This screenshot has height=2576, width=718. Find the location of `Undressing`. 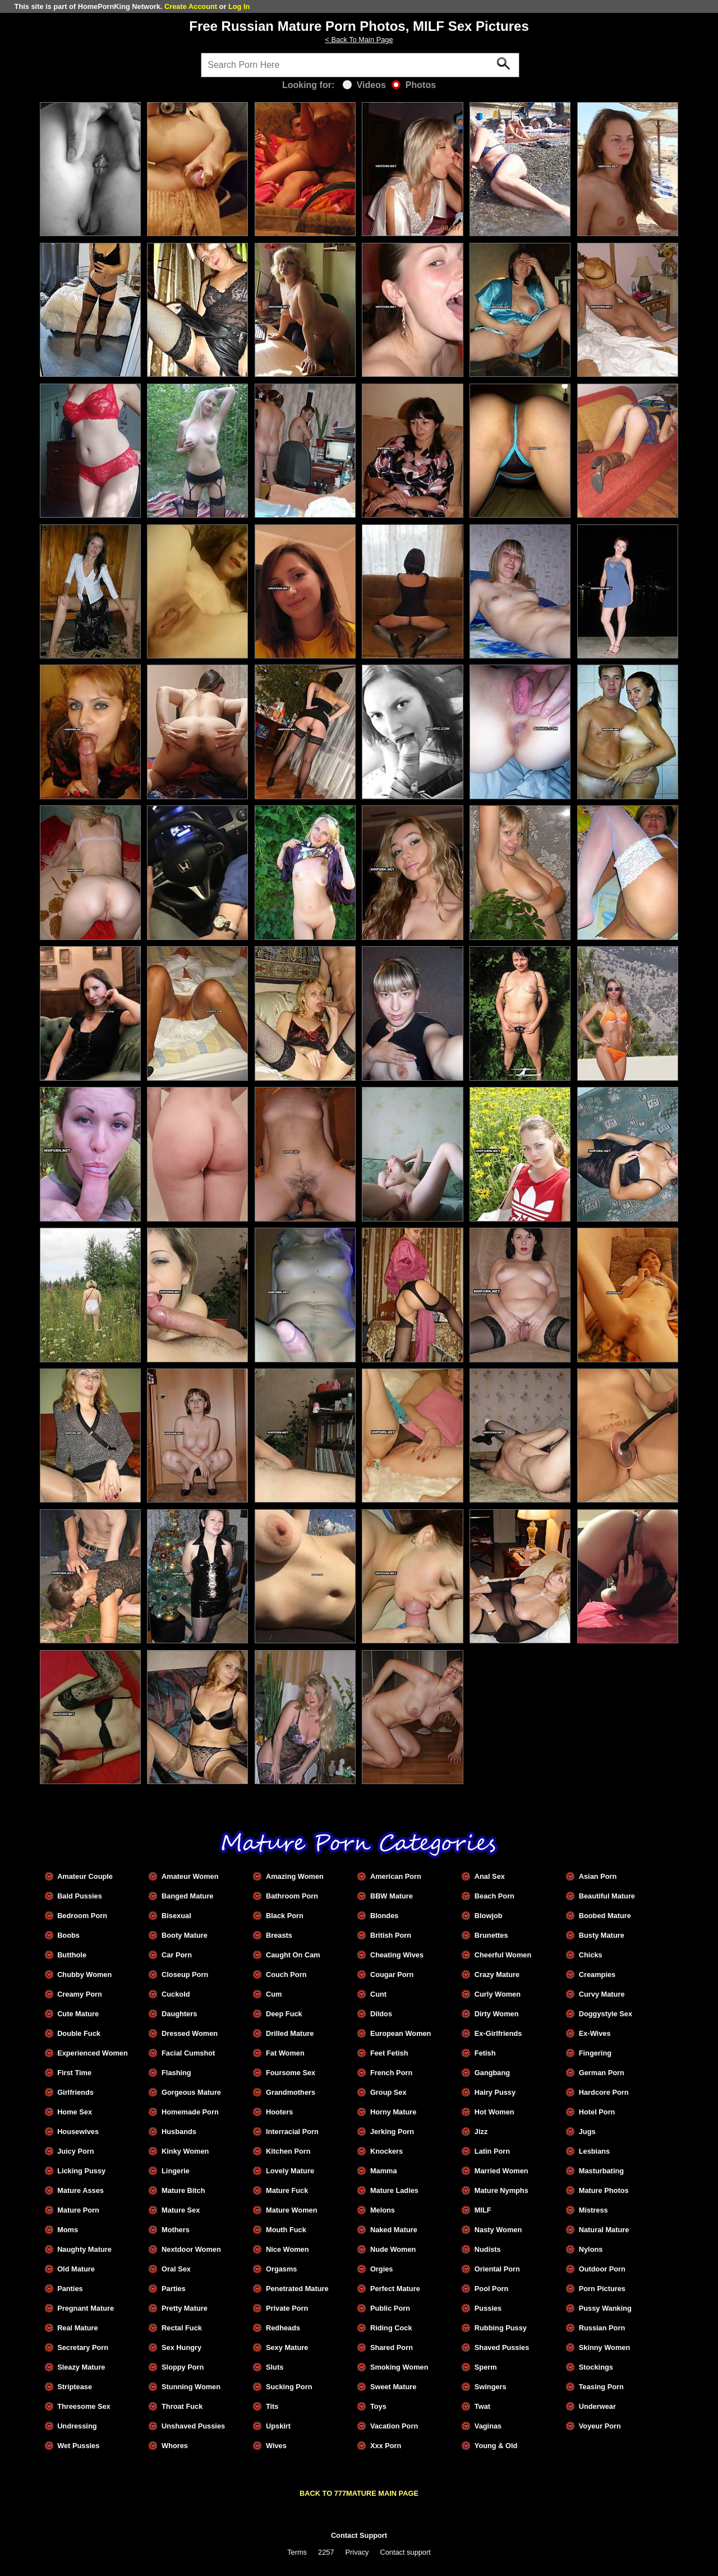

Undressing is located at coordinates (76, 2426).